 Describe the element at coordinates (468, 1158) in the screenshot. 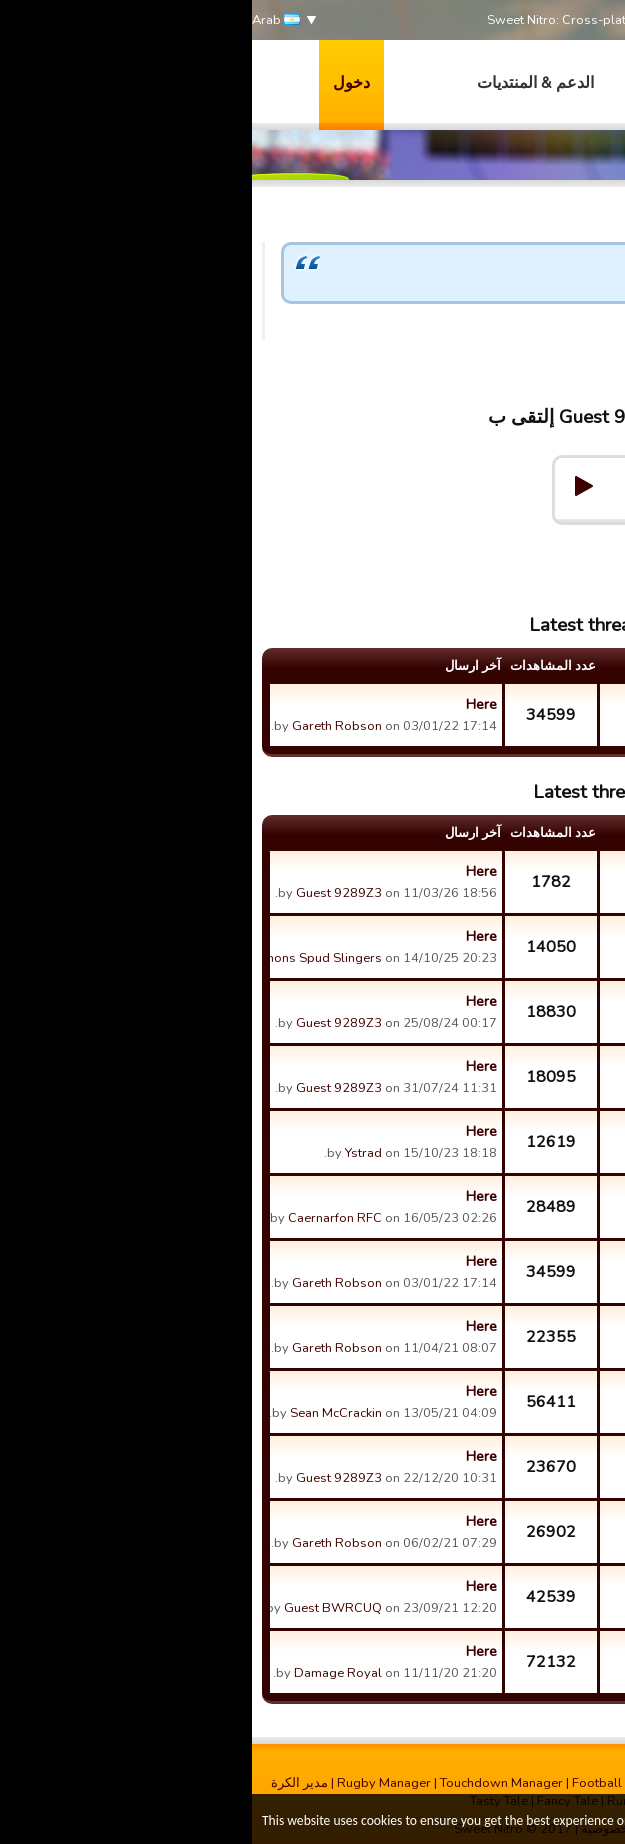

I see `Ystrad` at that location.